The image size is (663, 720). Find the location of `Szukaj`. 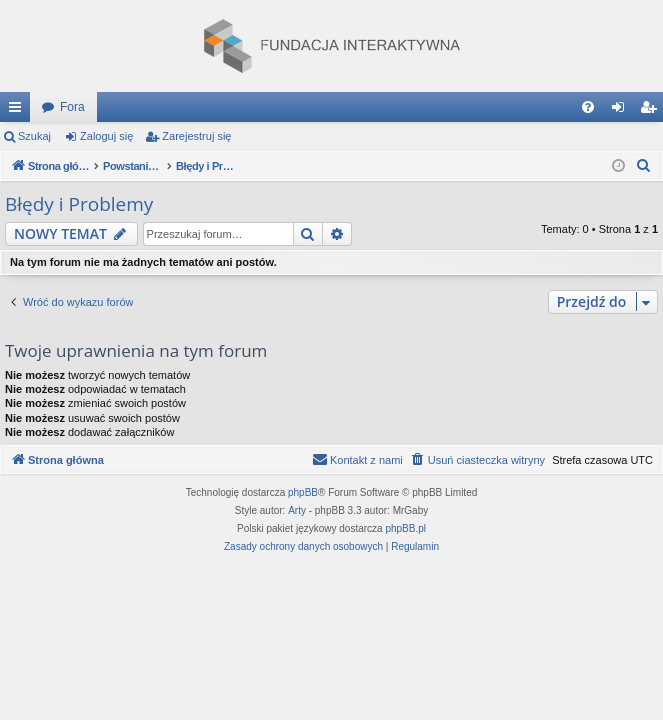

Szukaj is located at coordinates (34, 136).